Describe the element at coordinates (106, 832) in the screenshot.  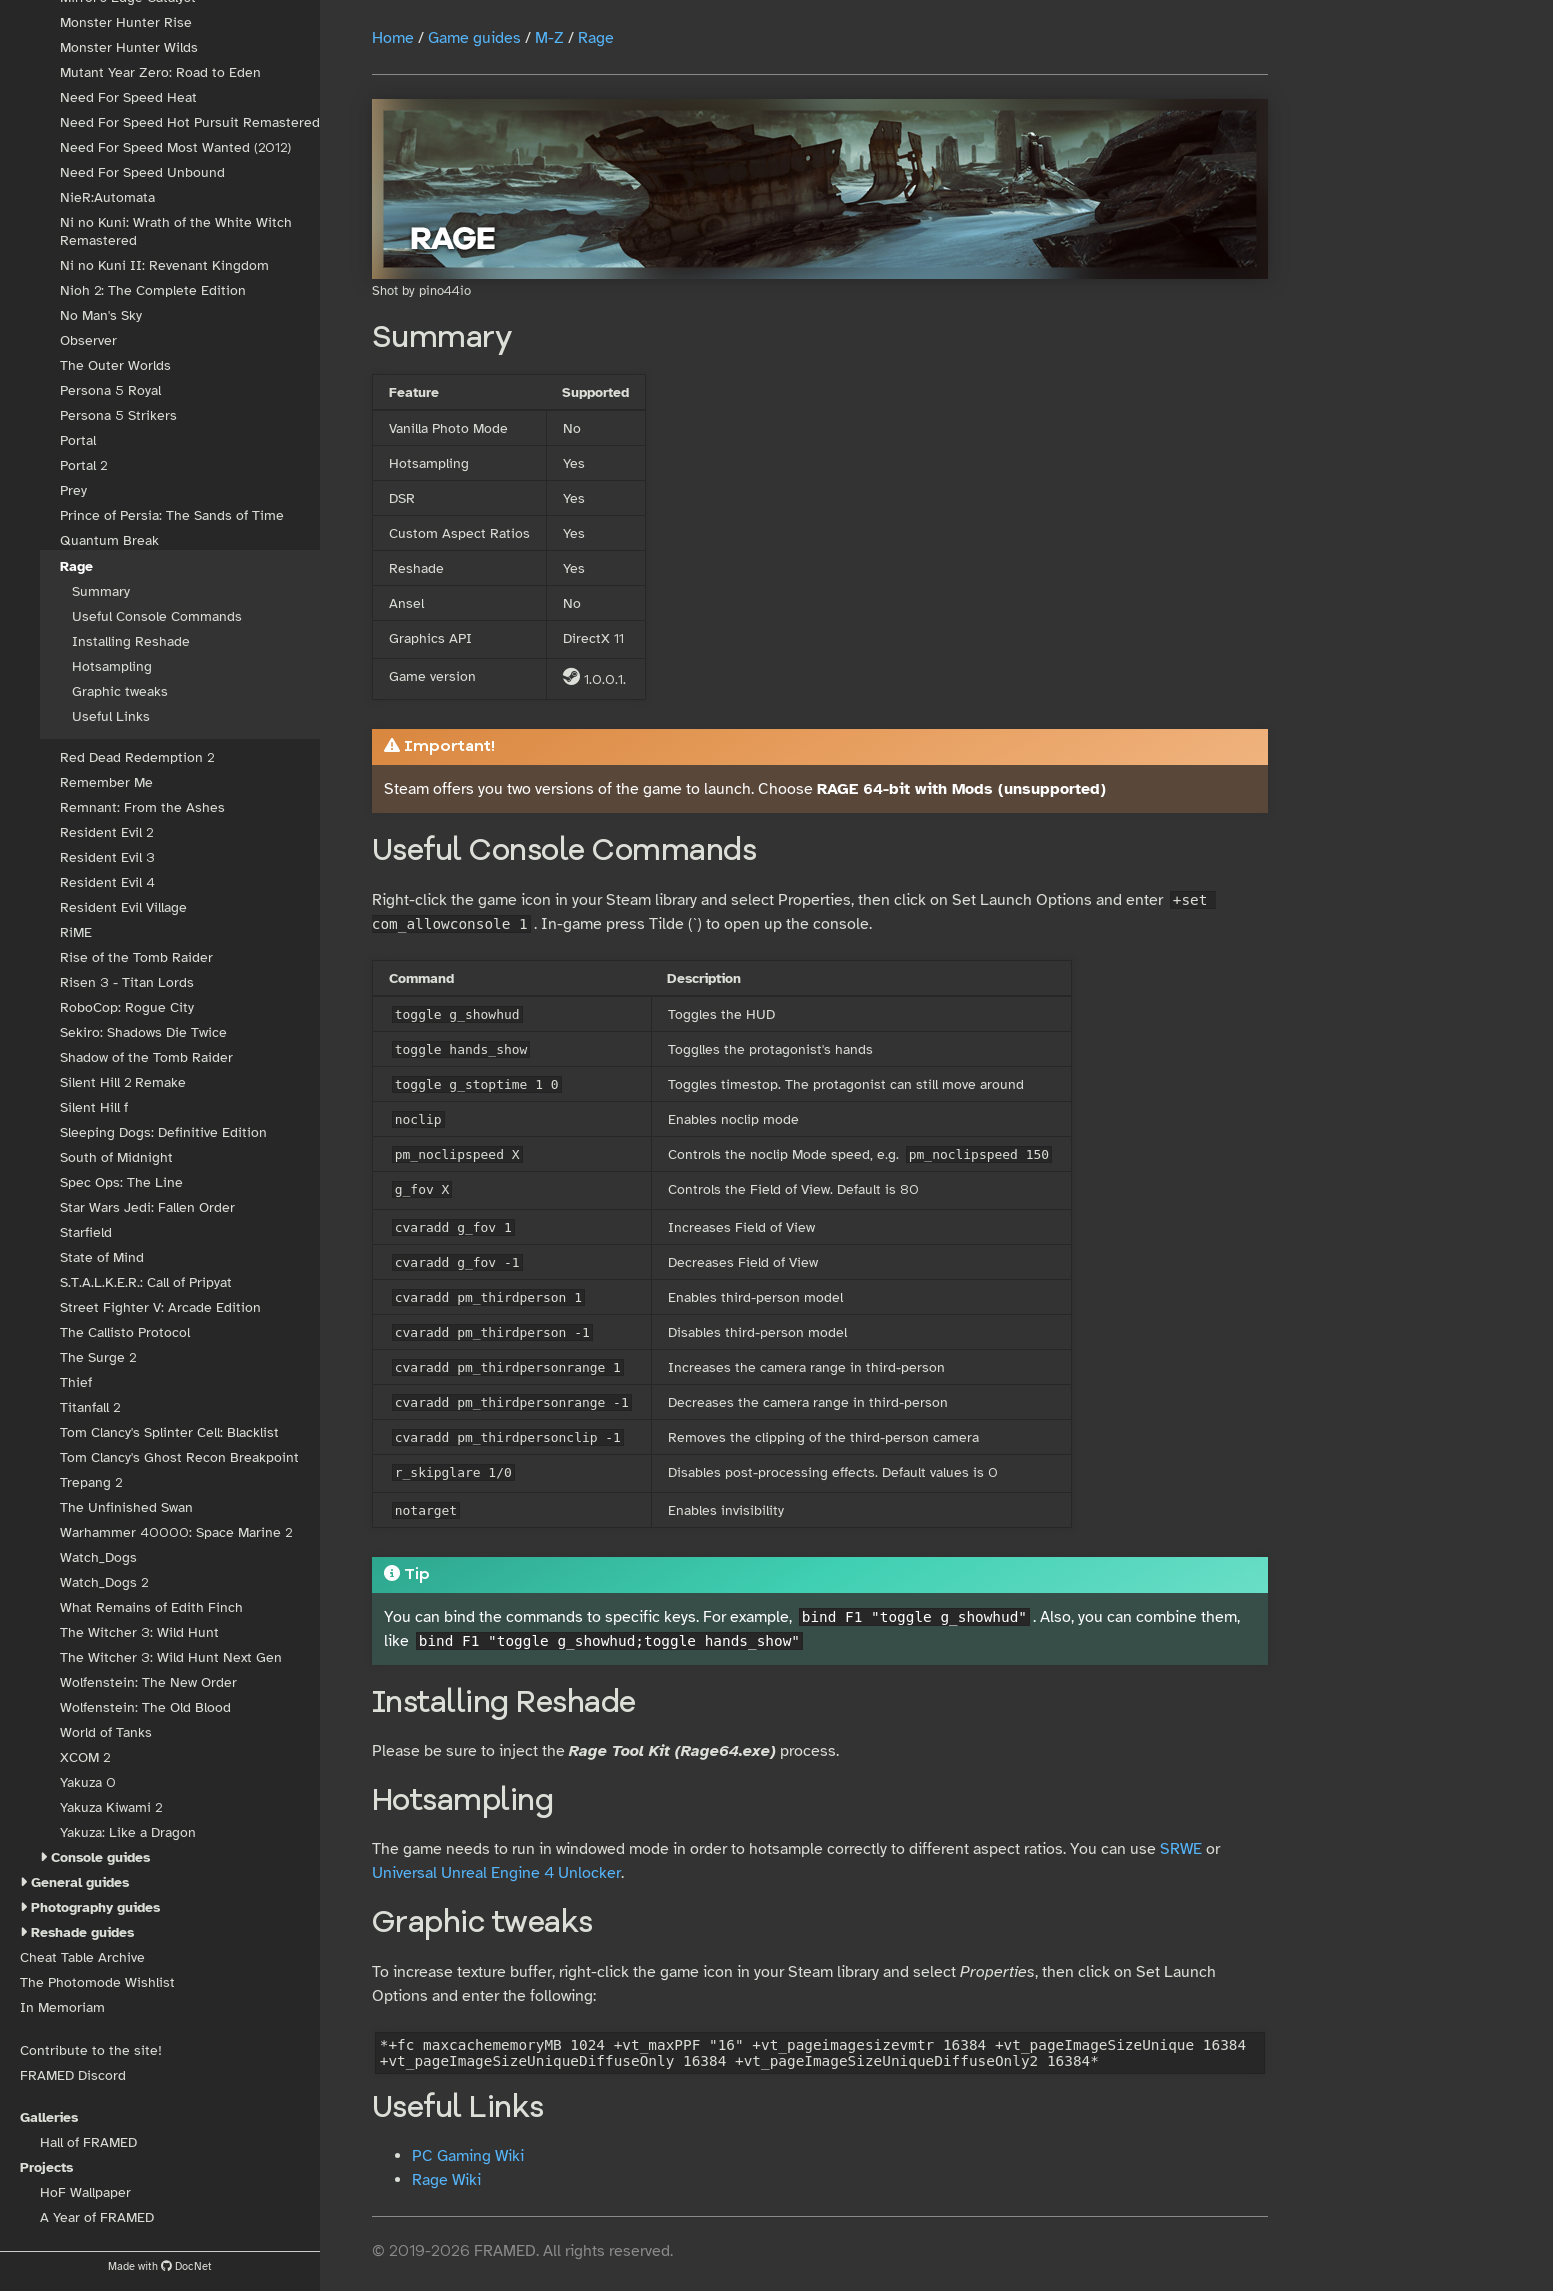
I see `Resident Evil 2` at that location.